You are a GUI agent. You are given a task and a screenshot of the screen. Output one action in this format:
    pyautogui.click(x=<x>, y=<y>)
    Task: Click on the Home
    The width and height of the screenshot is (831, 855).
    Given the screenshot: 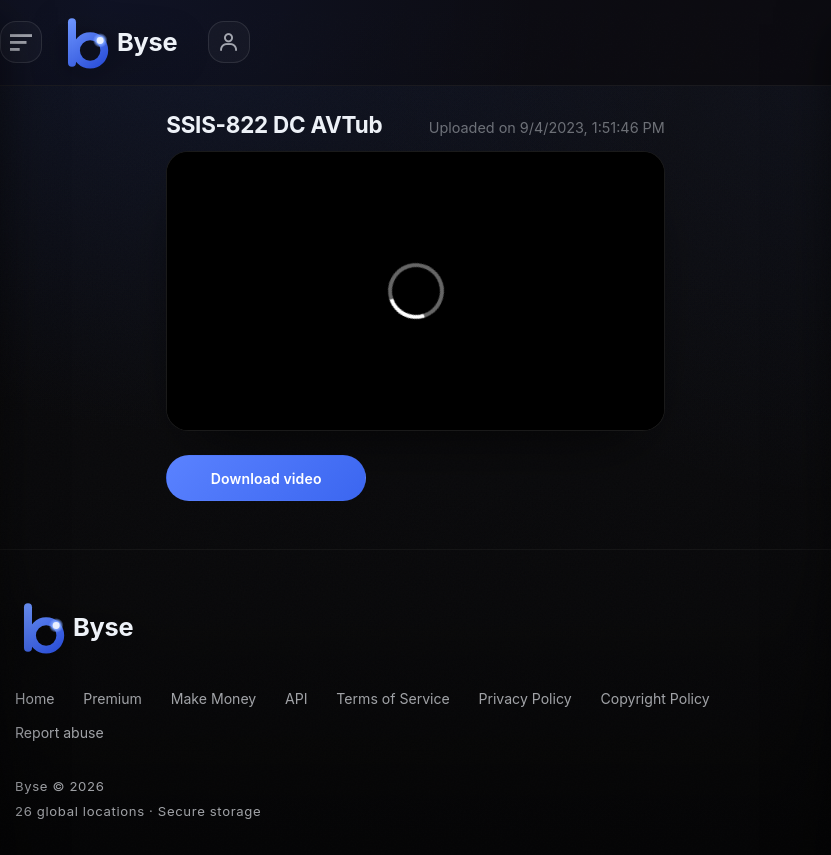 What is the action you would take?
    pyautogui.click(x=34, y=698)
    